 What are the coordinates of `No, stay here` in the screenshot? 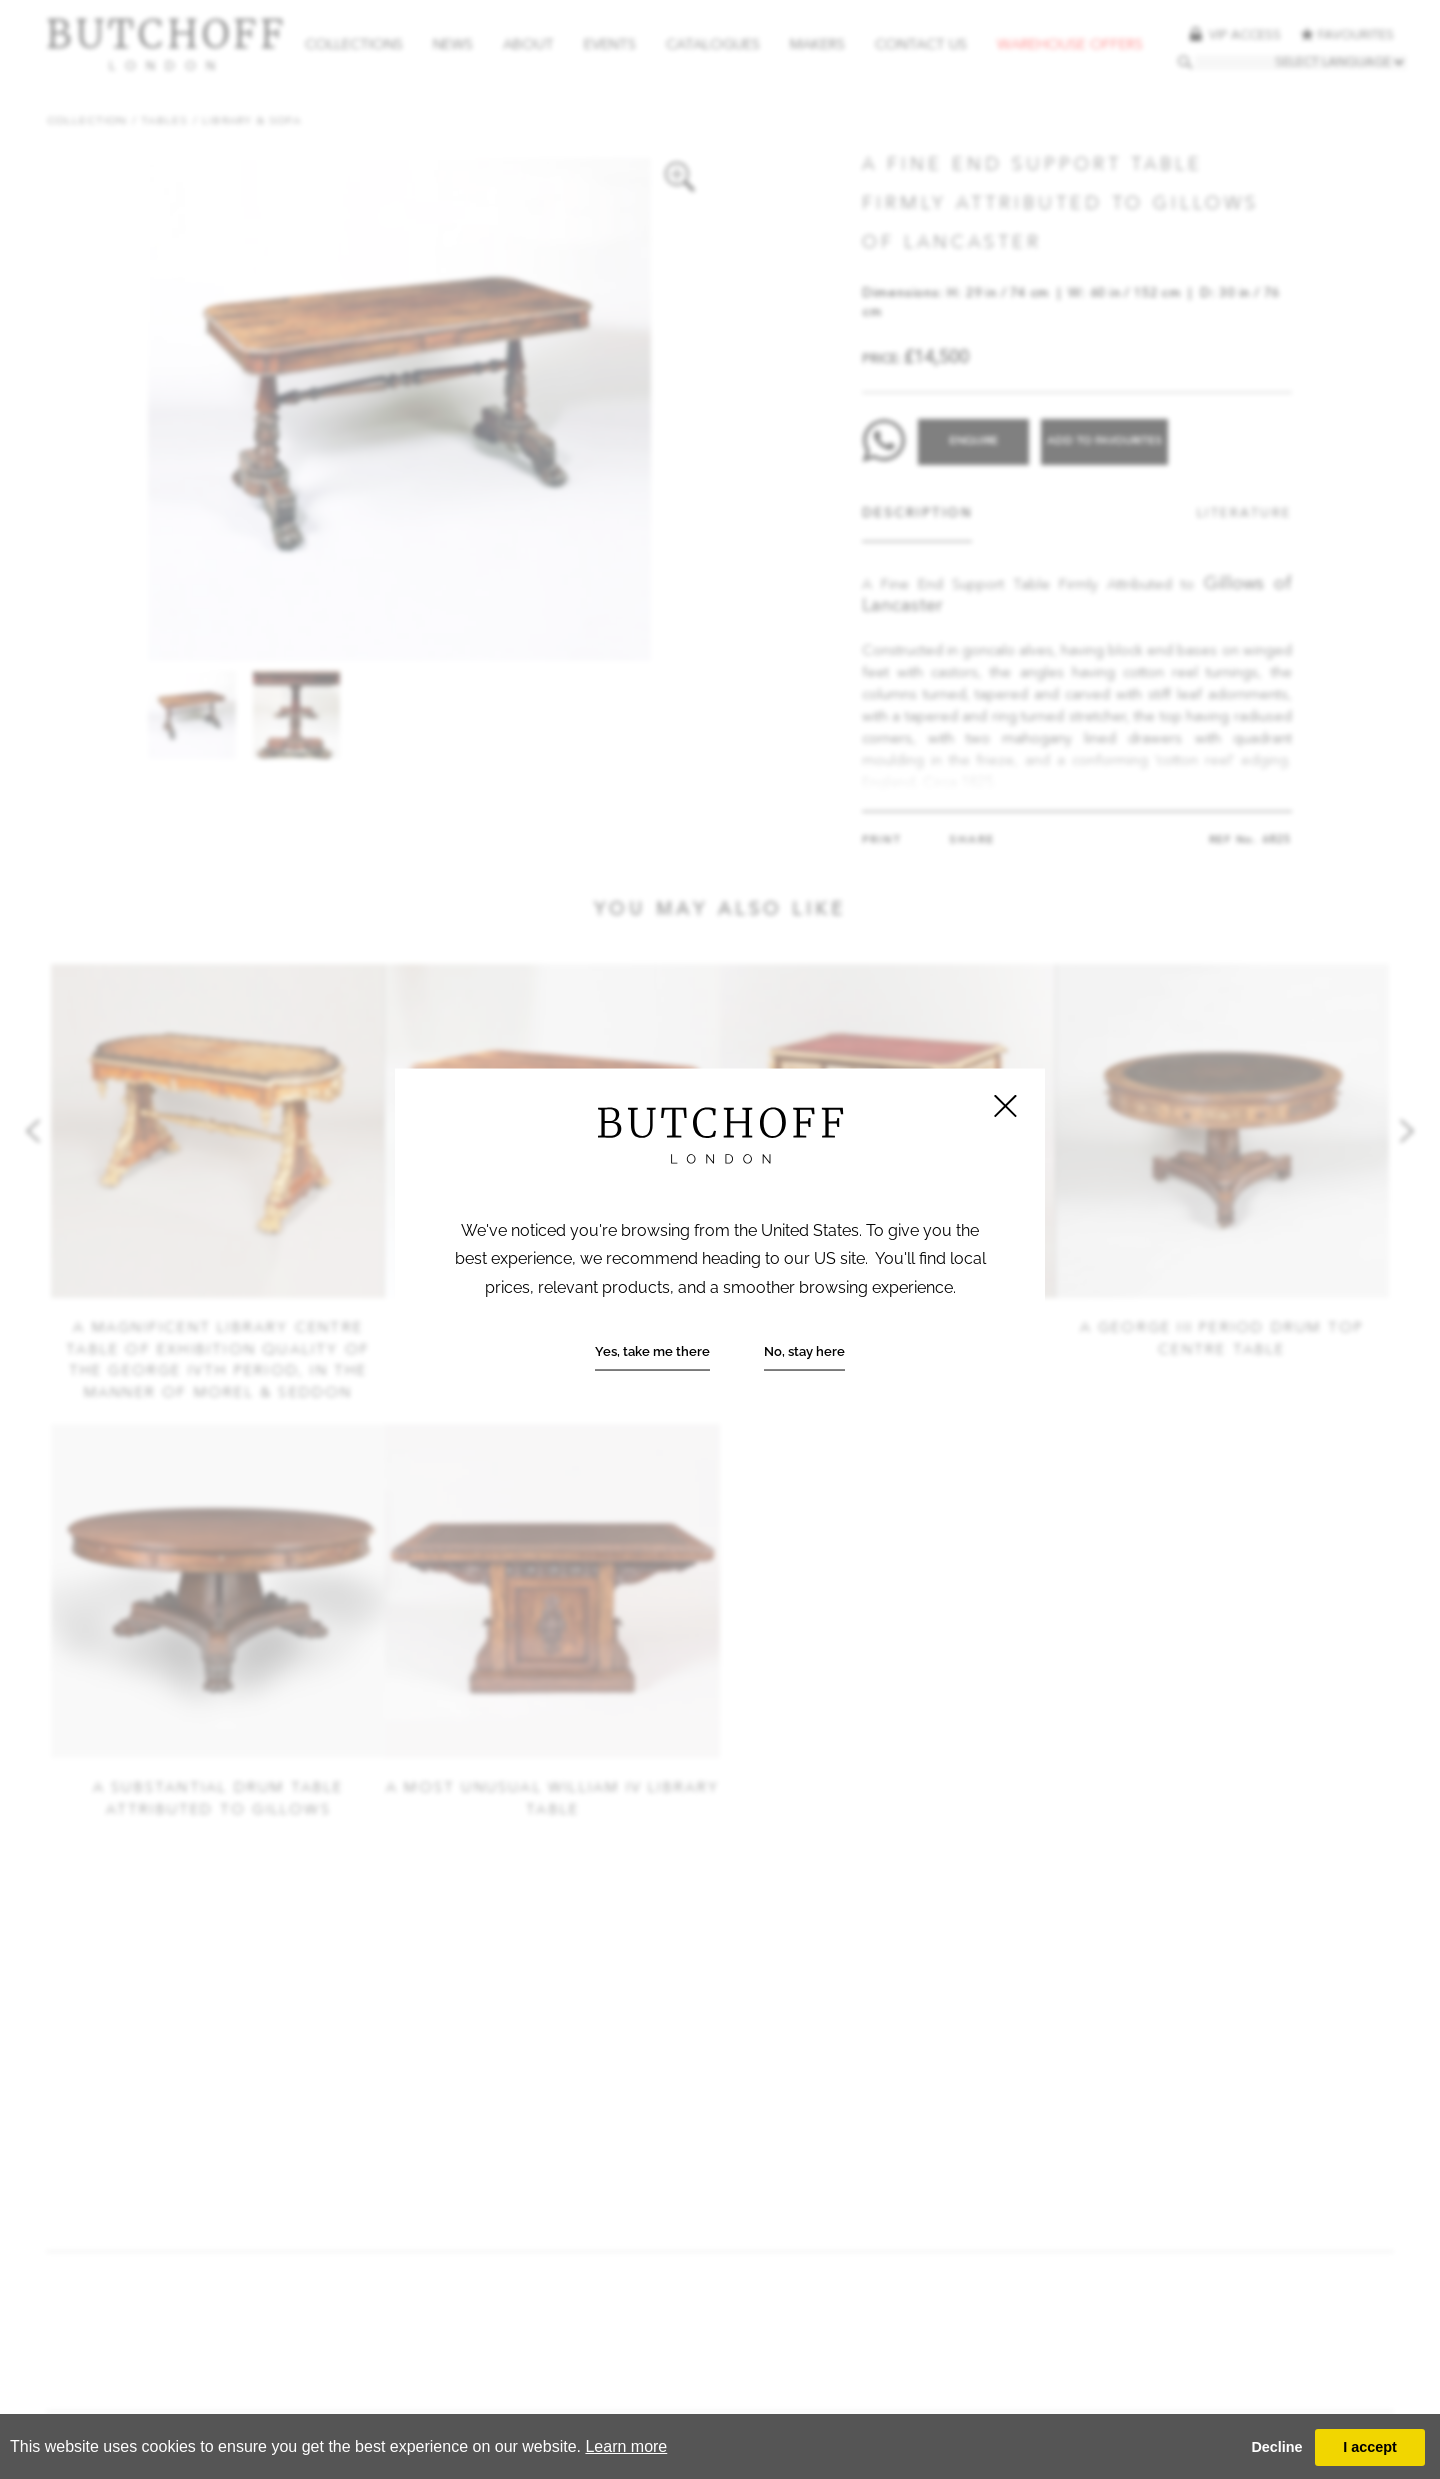 It's located at (804, 1351).